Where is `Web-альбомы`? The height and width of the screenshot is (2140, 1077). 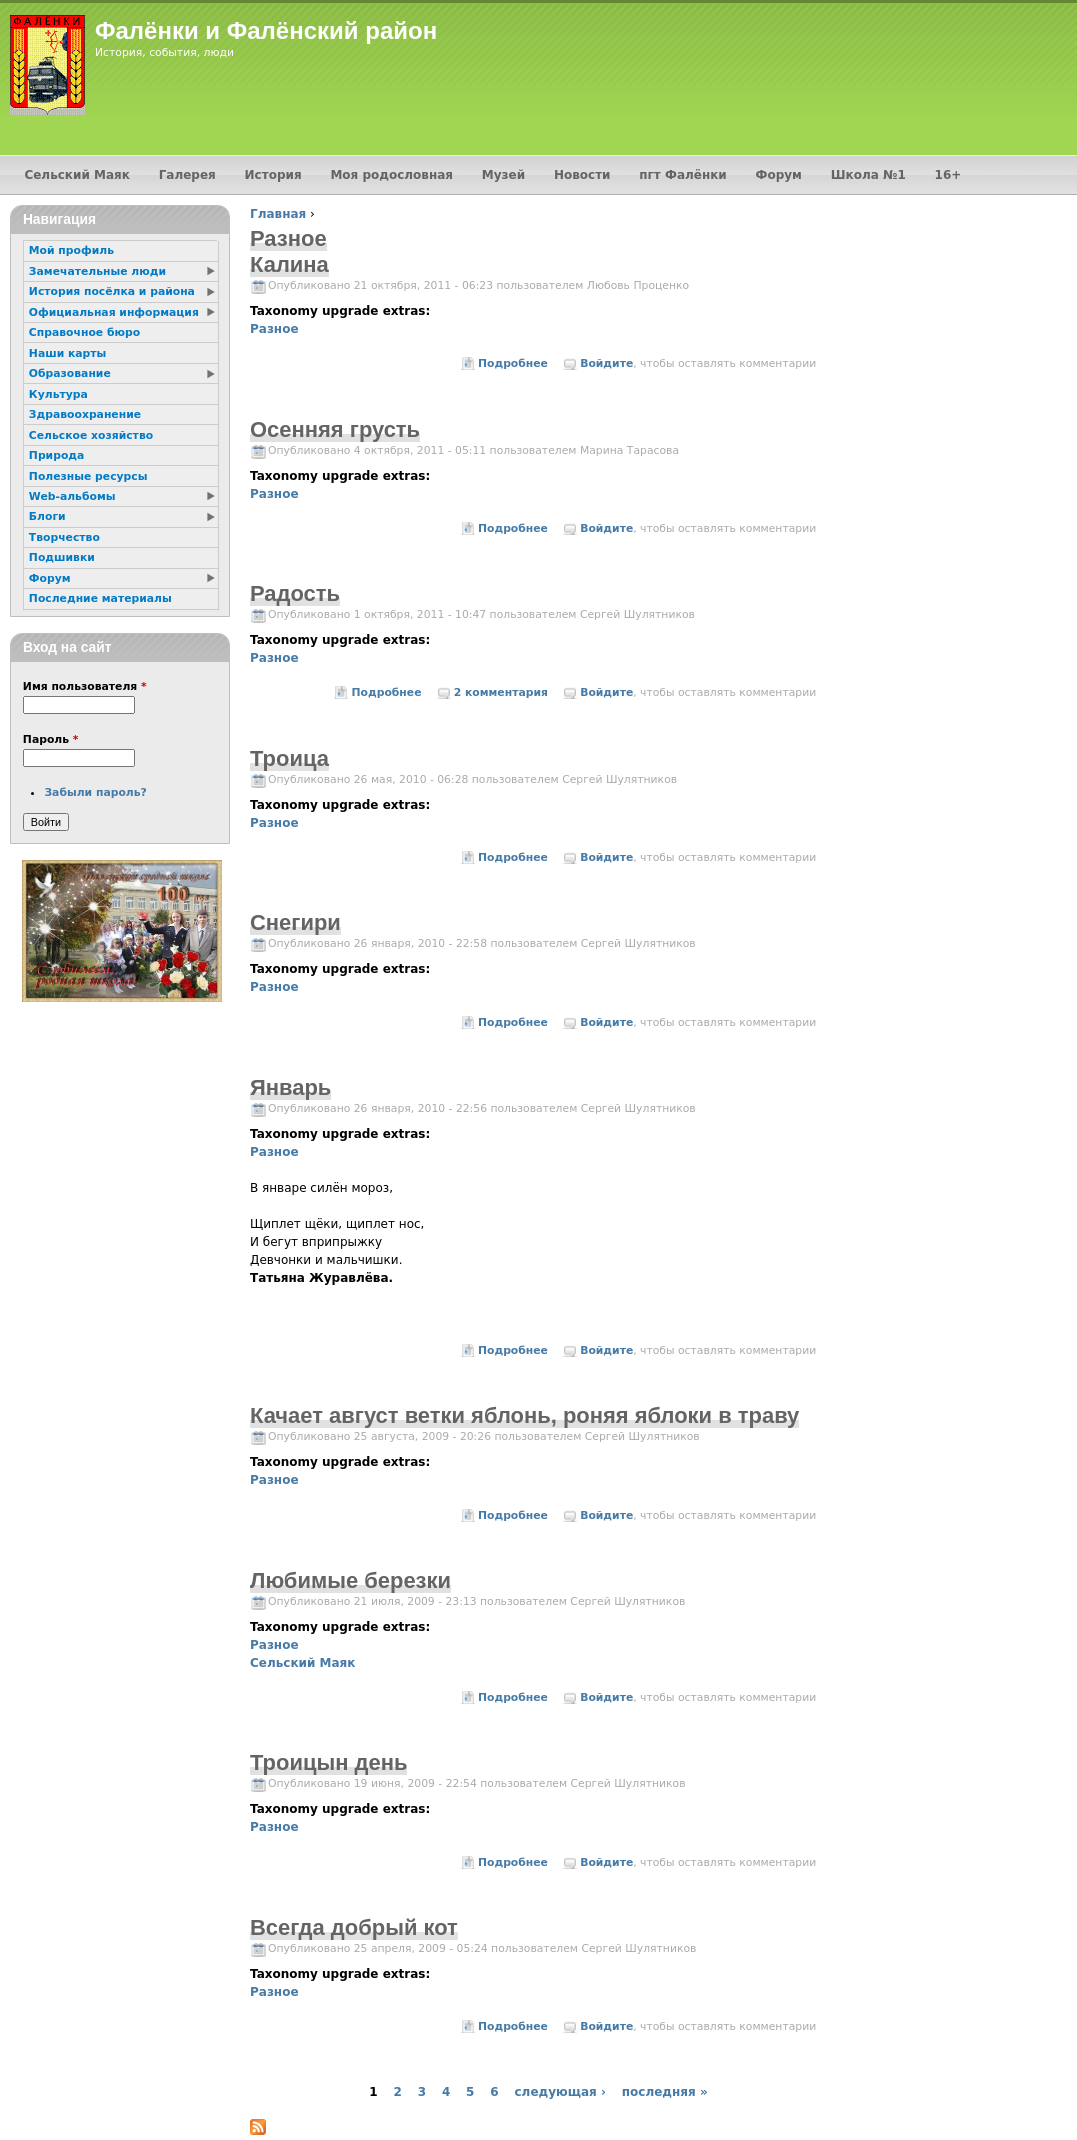
Web-альбомы is located at coordinates (72, 496).